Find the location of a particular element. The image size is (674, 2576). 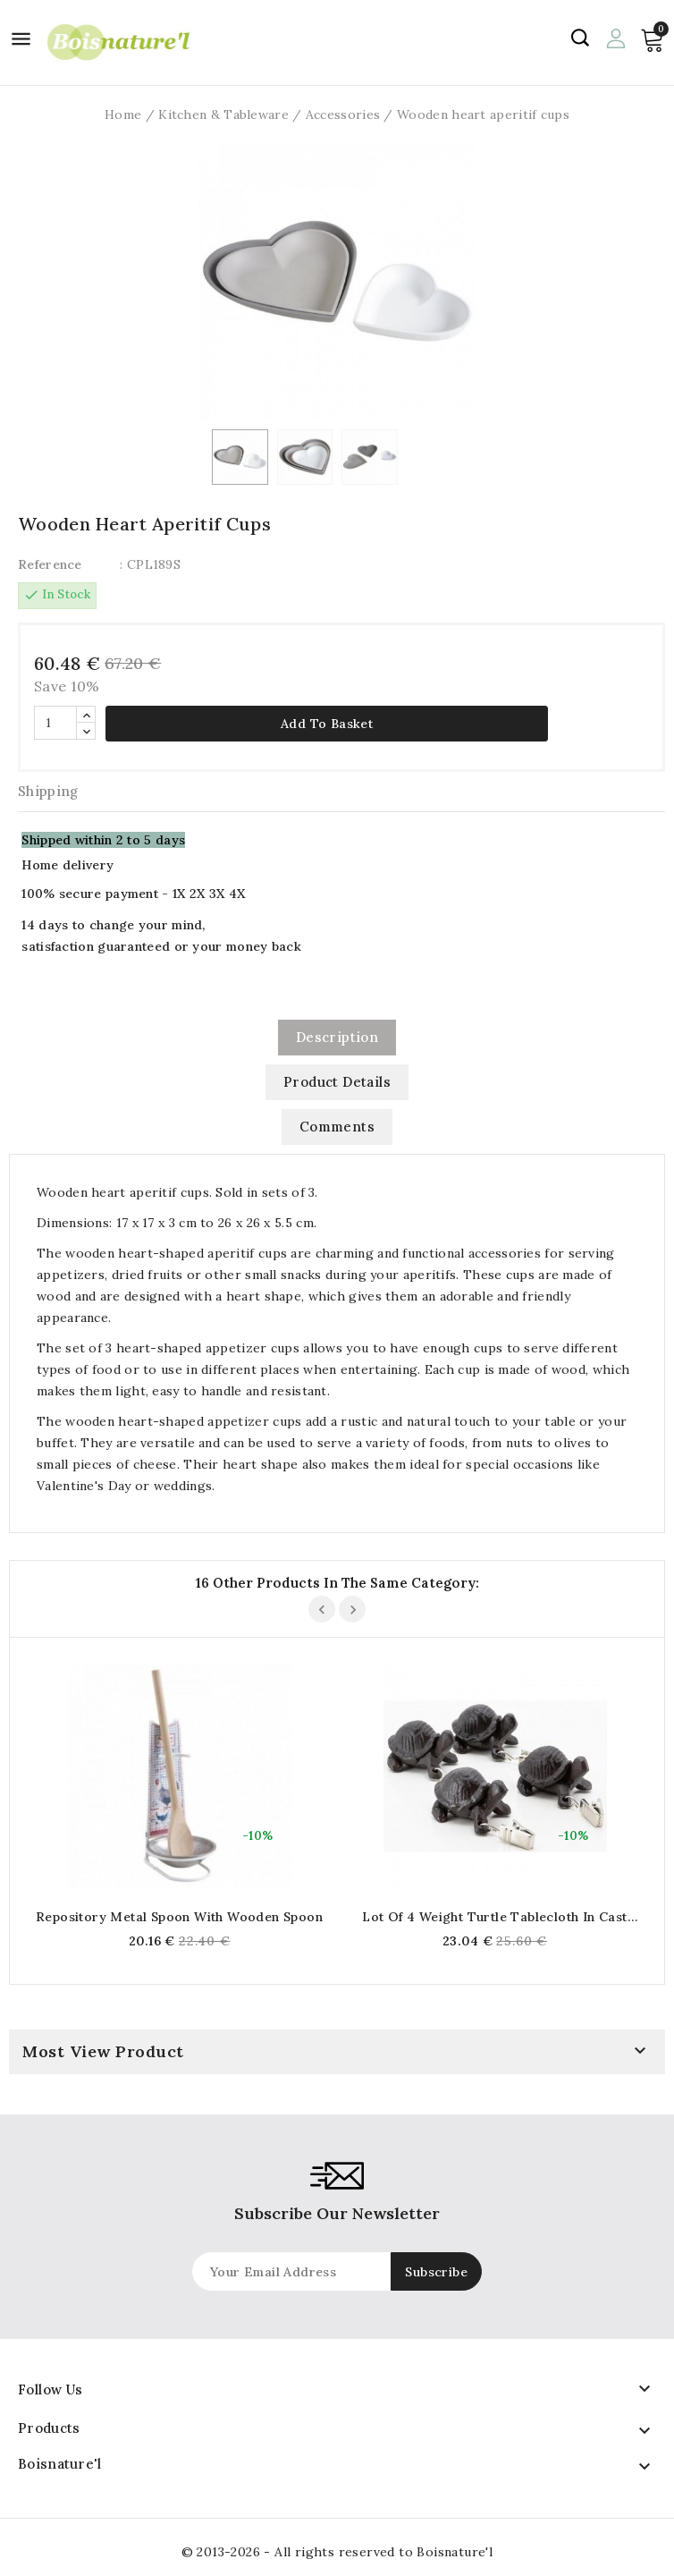

Description [tab] is located at coordinates (337, 1037).